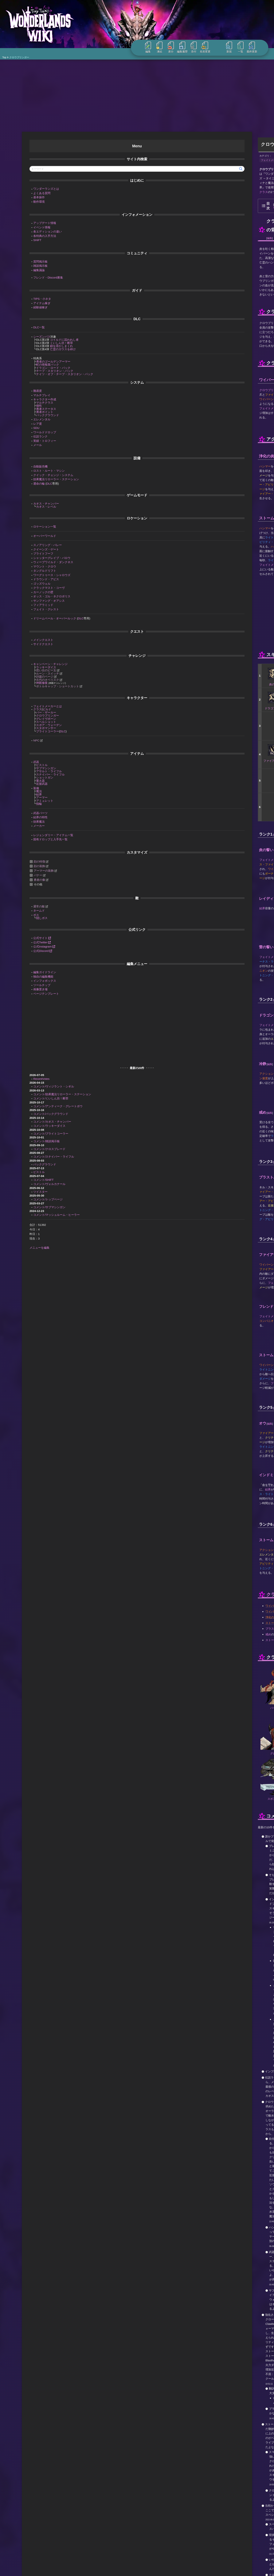 This screenshot has width=274, height=2576. Describe the element at coordinates (40, 871) in the screenshot. I see `アーマーの装飾` at that location.